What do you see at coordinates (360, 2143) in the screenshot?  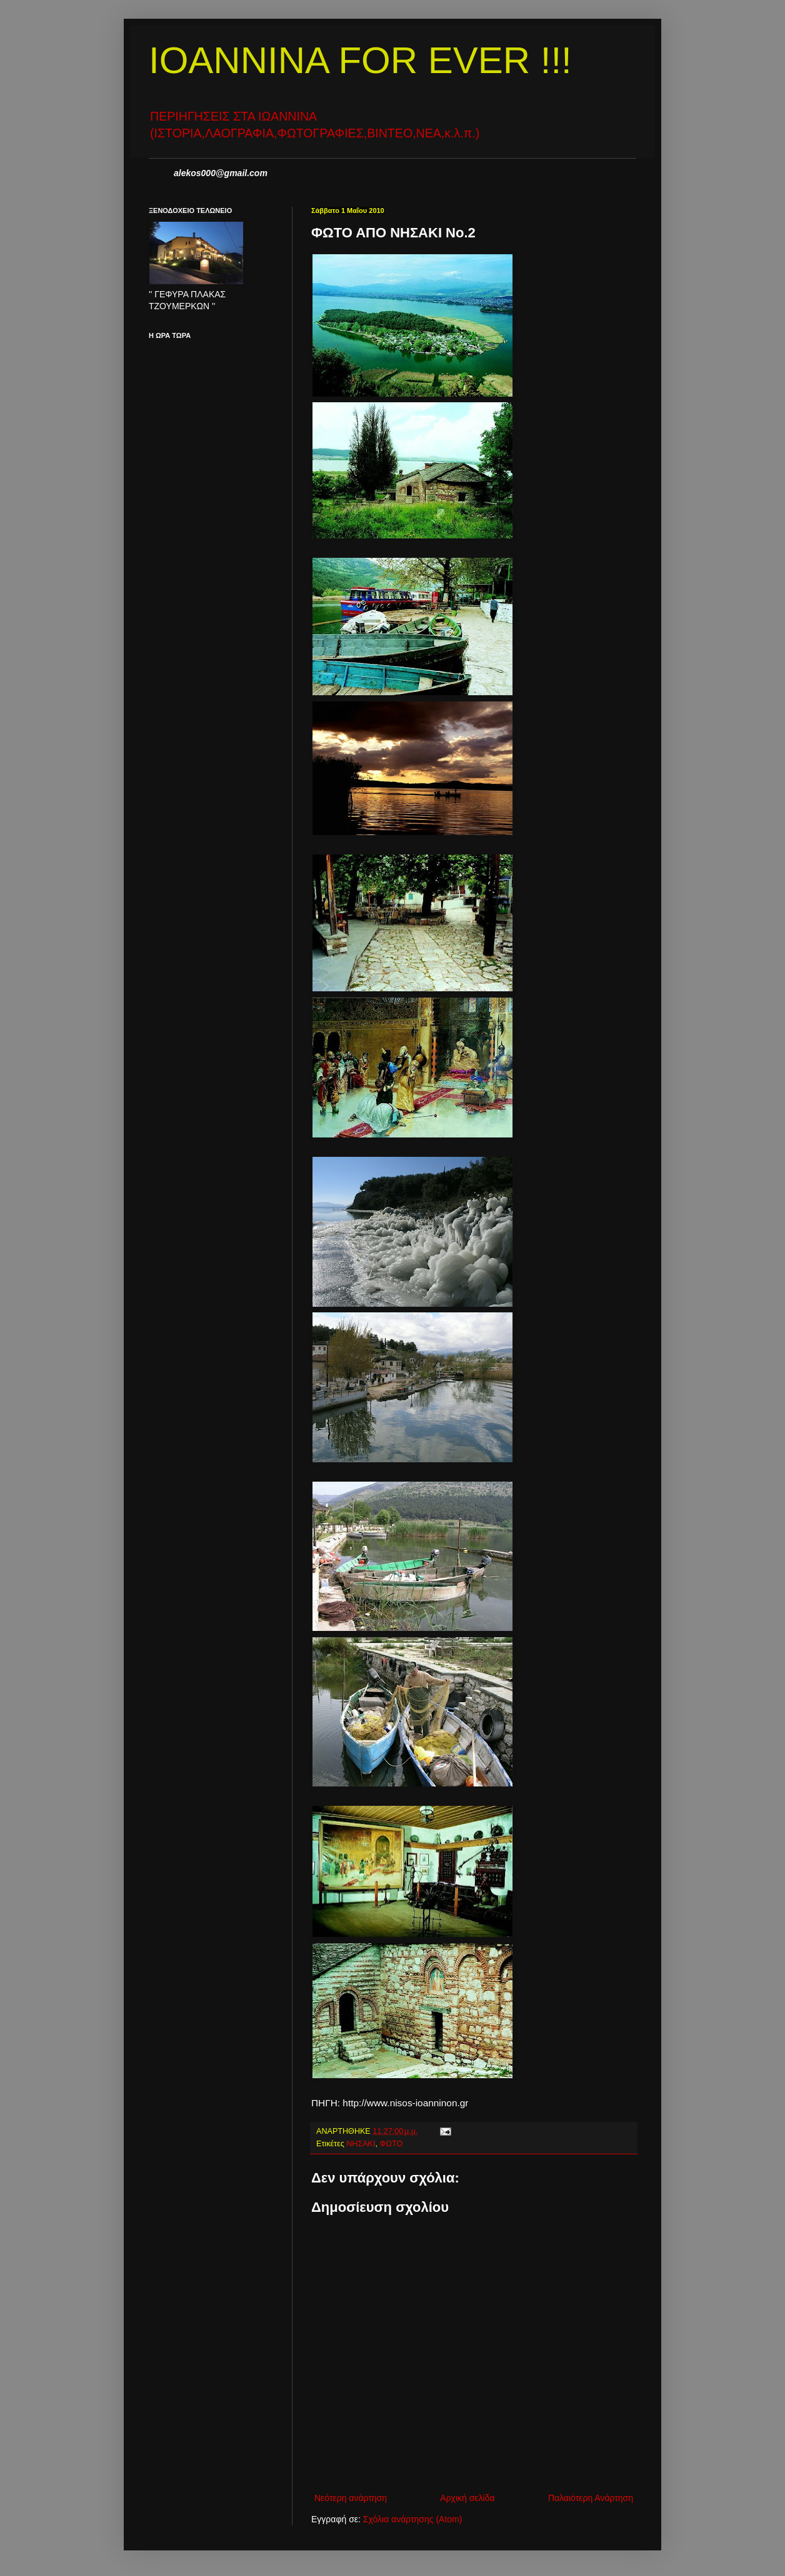 I see `ΝΗΣΑΚΙ` at bounding box center [360, 2143].